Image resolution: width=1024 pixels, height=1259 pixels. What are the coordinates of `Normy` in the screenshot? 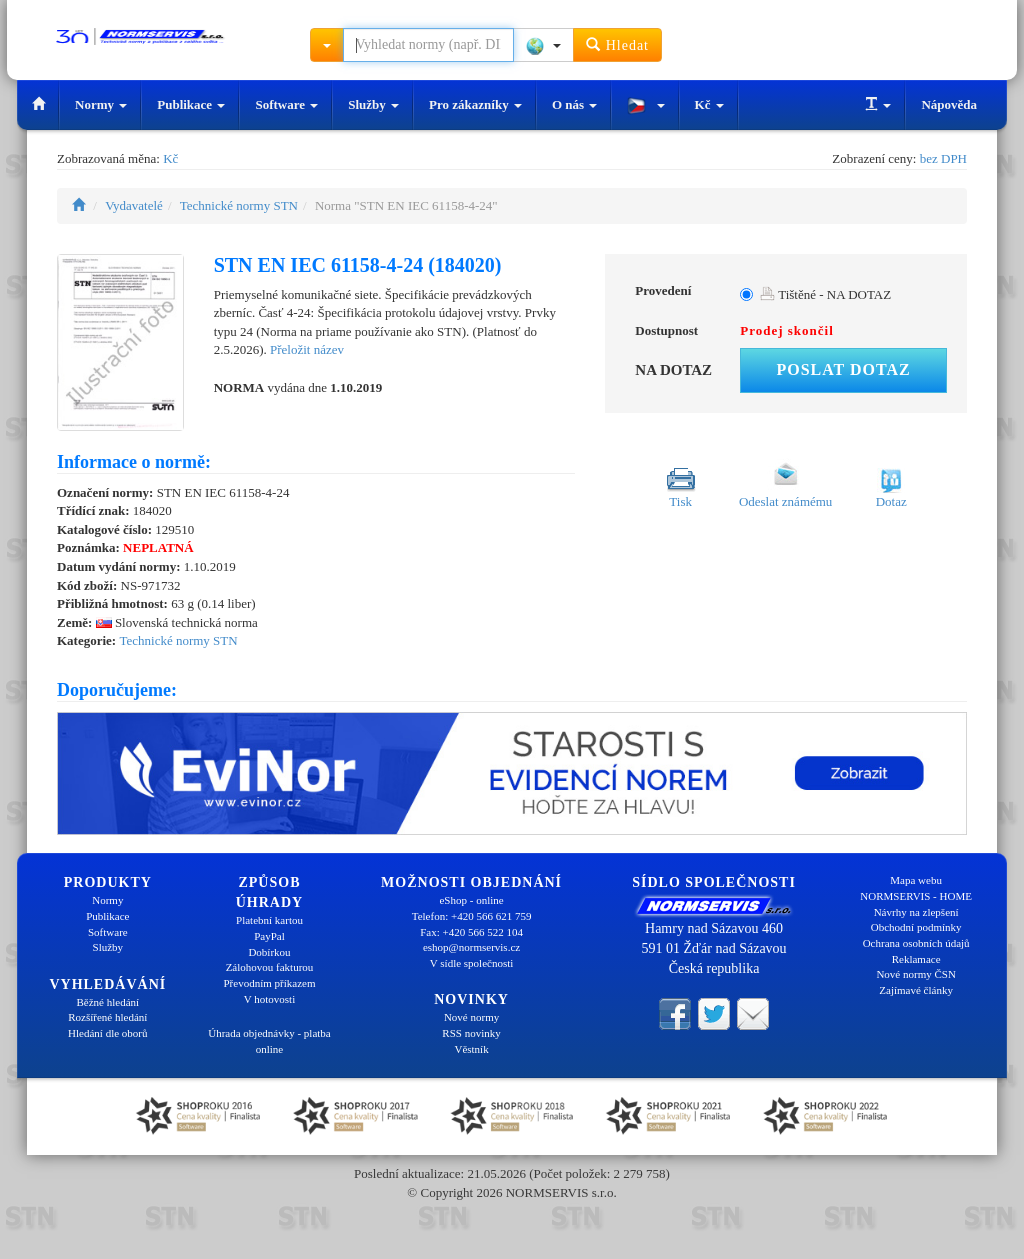 It's located at (101, 104).